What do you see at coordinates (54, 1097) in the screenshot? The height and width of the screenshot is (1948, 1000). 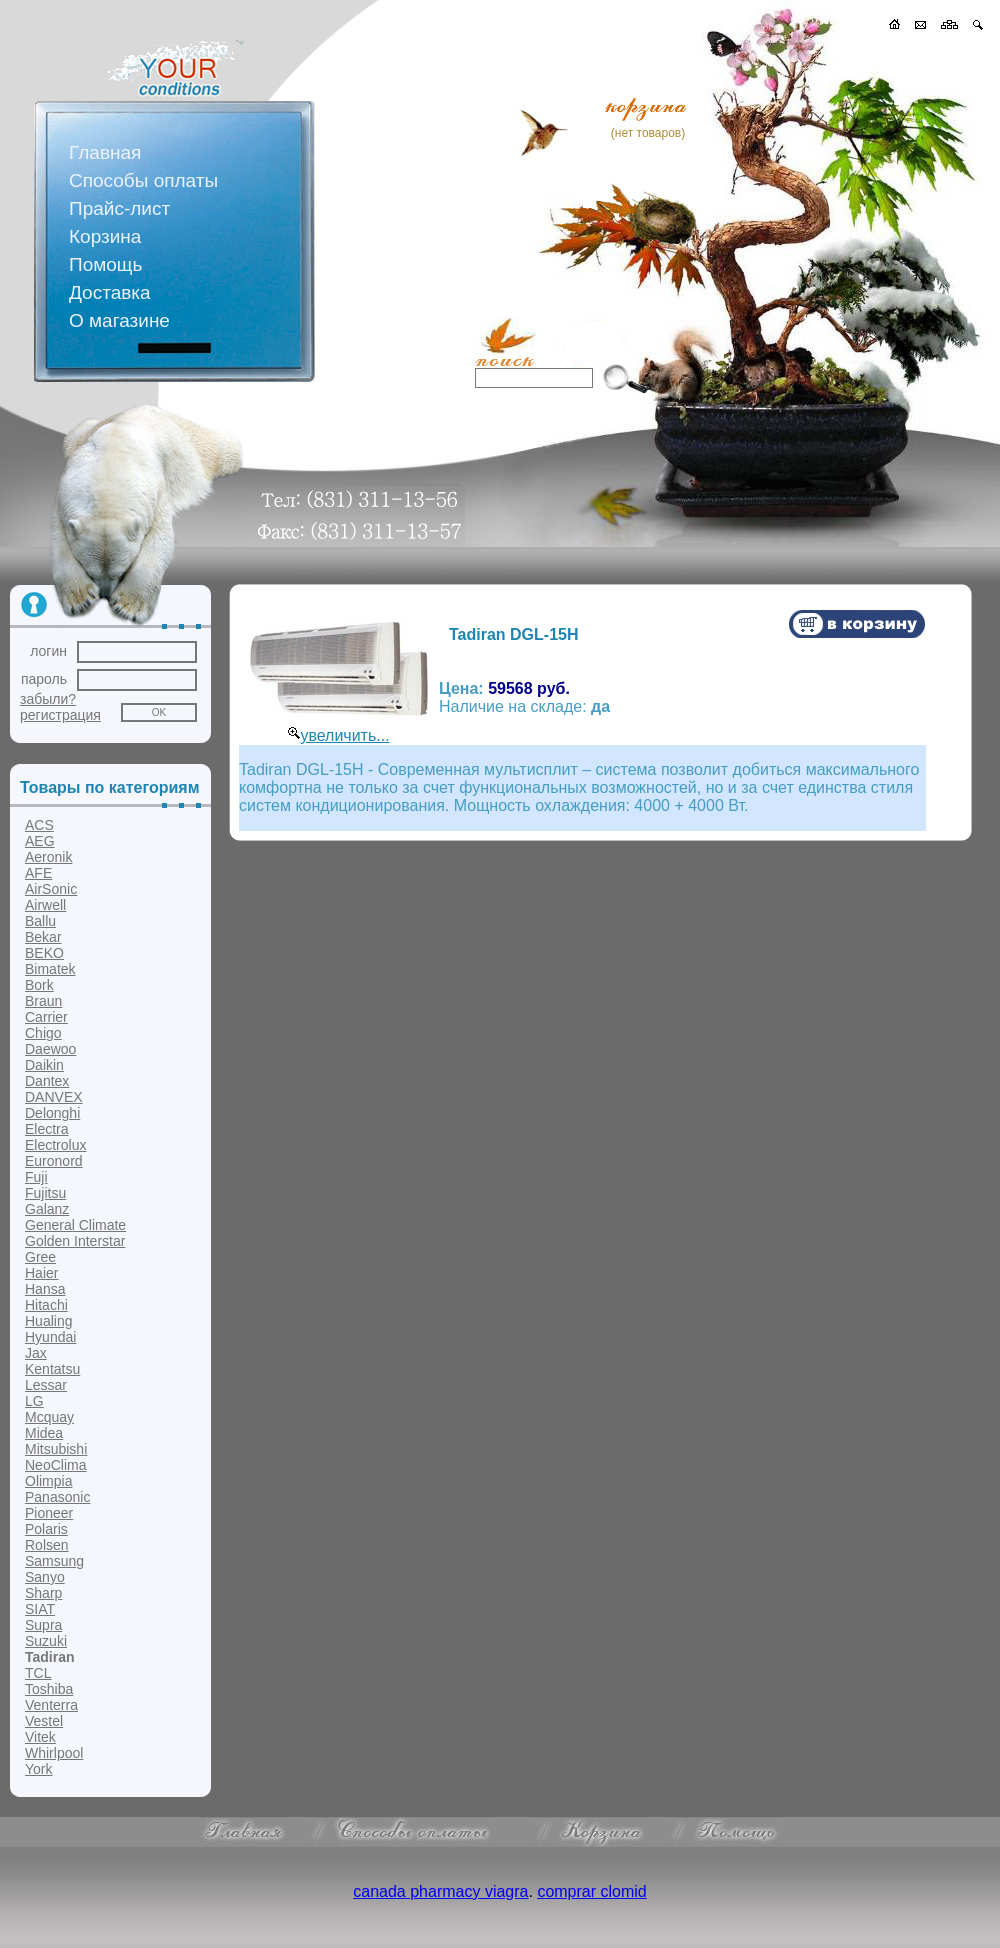 I see `DANVEX` at bounding box center [54, 1097].